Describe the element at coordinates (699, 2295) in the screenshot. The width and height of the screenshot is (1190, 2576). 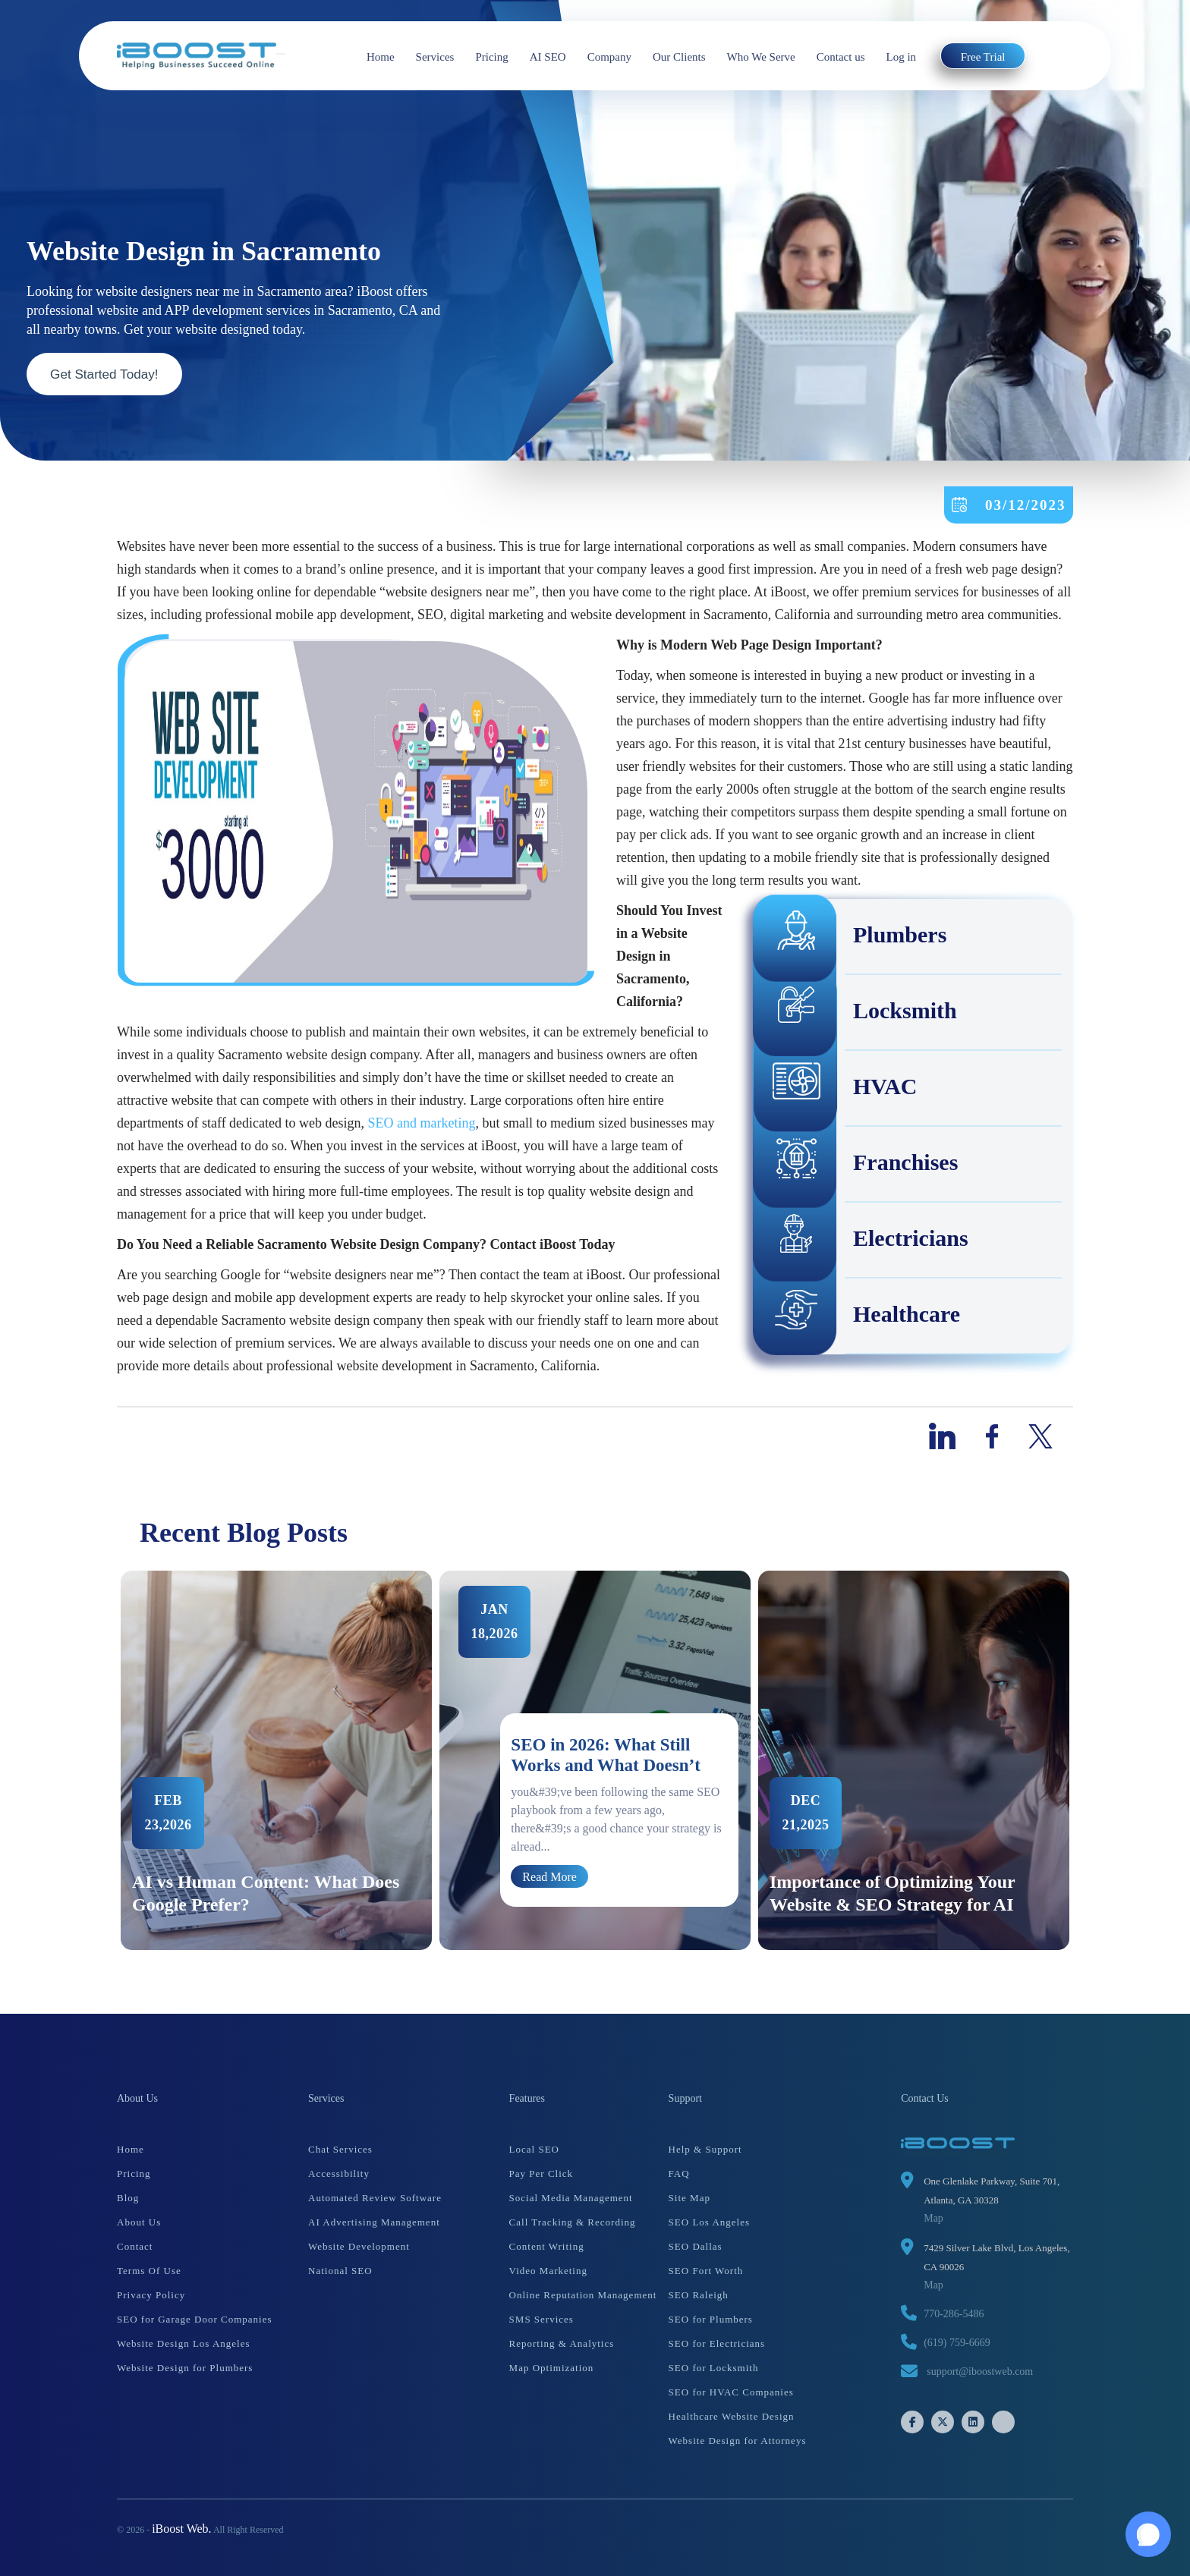
I see `SEO Raleigh` at that location.